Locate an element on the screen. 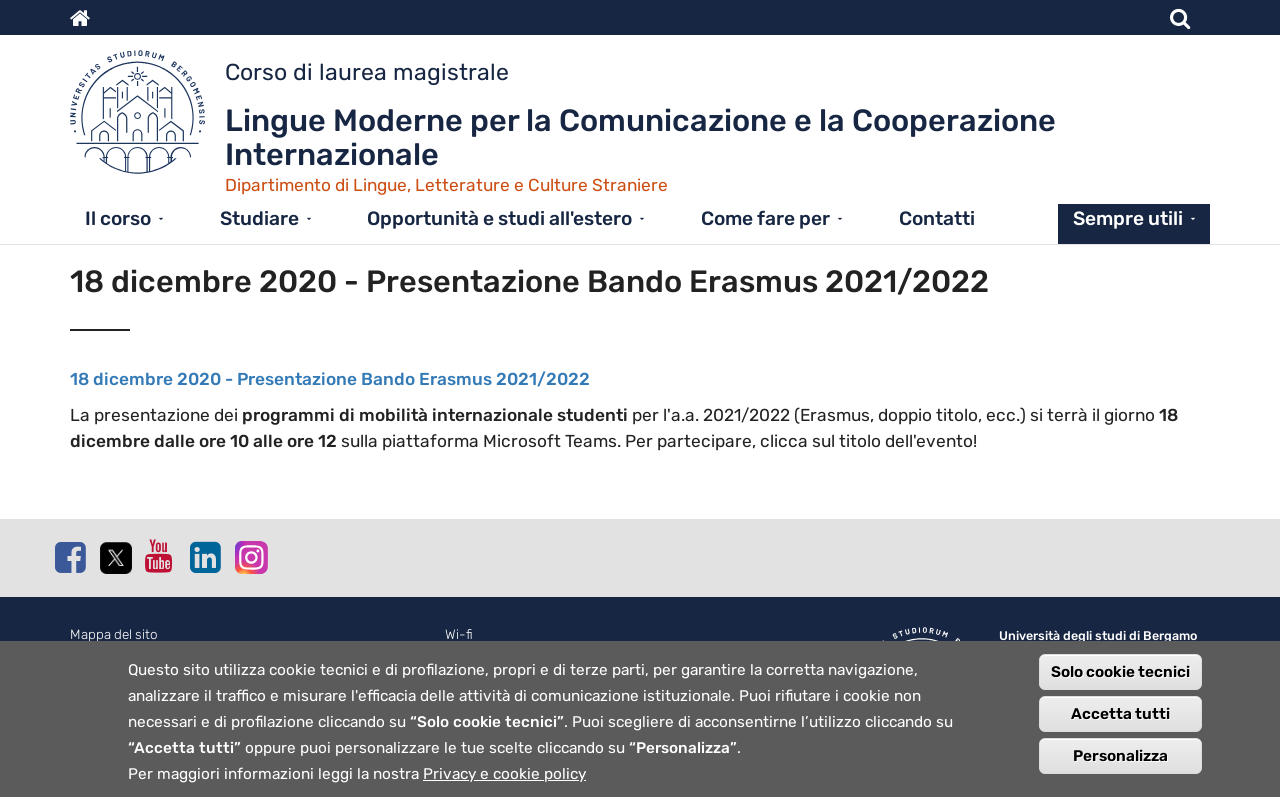  Opportunità e studi all'estero is located at coordinates (499, 218).